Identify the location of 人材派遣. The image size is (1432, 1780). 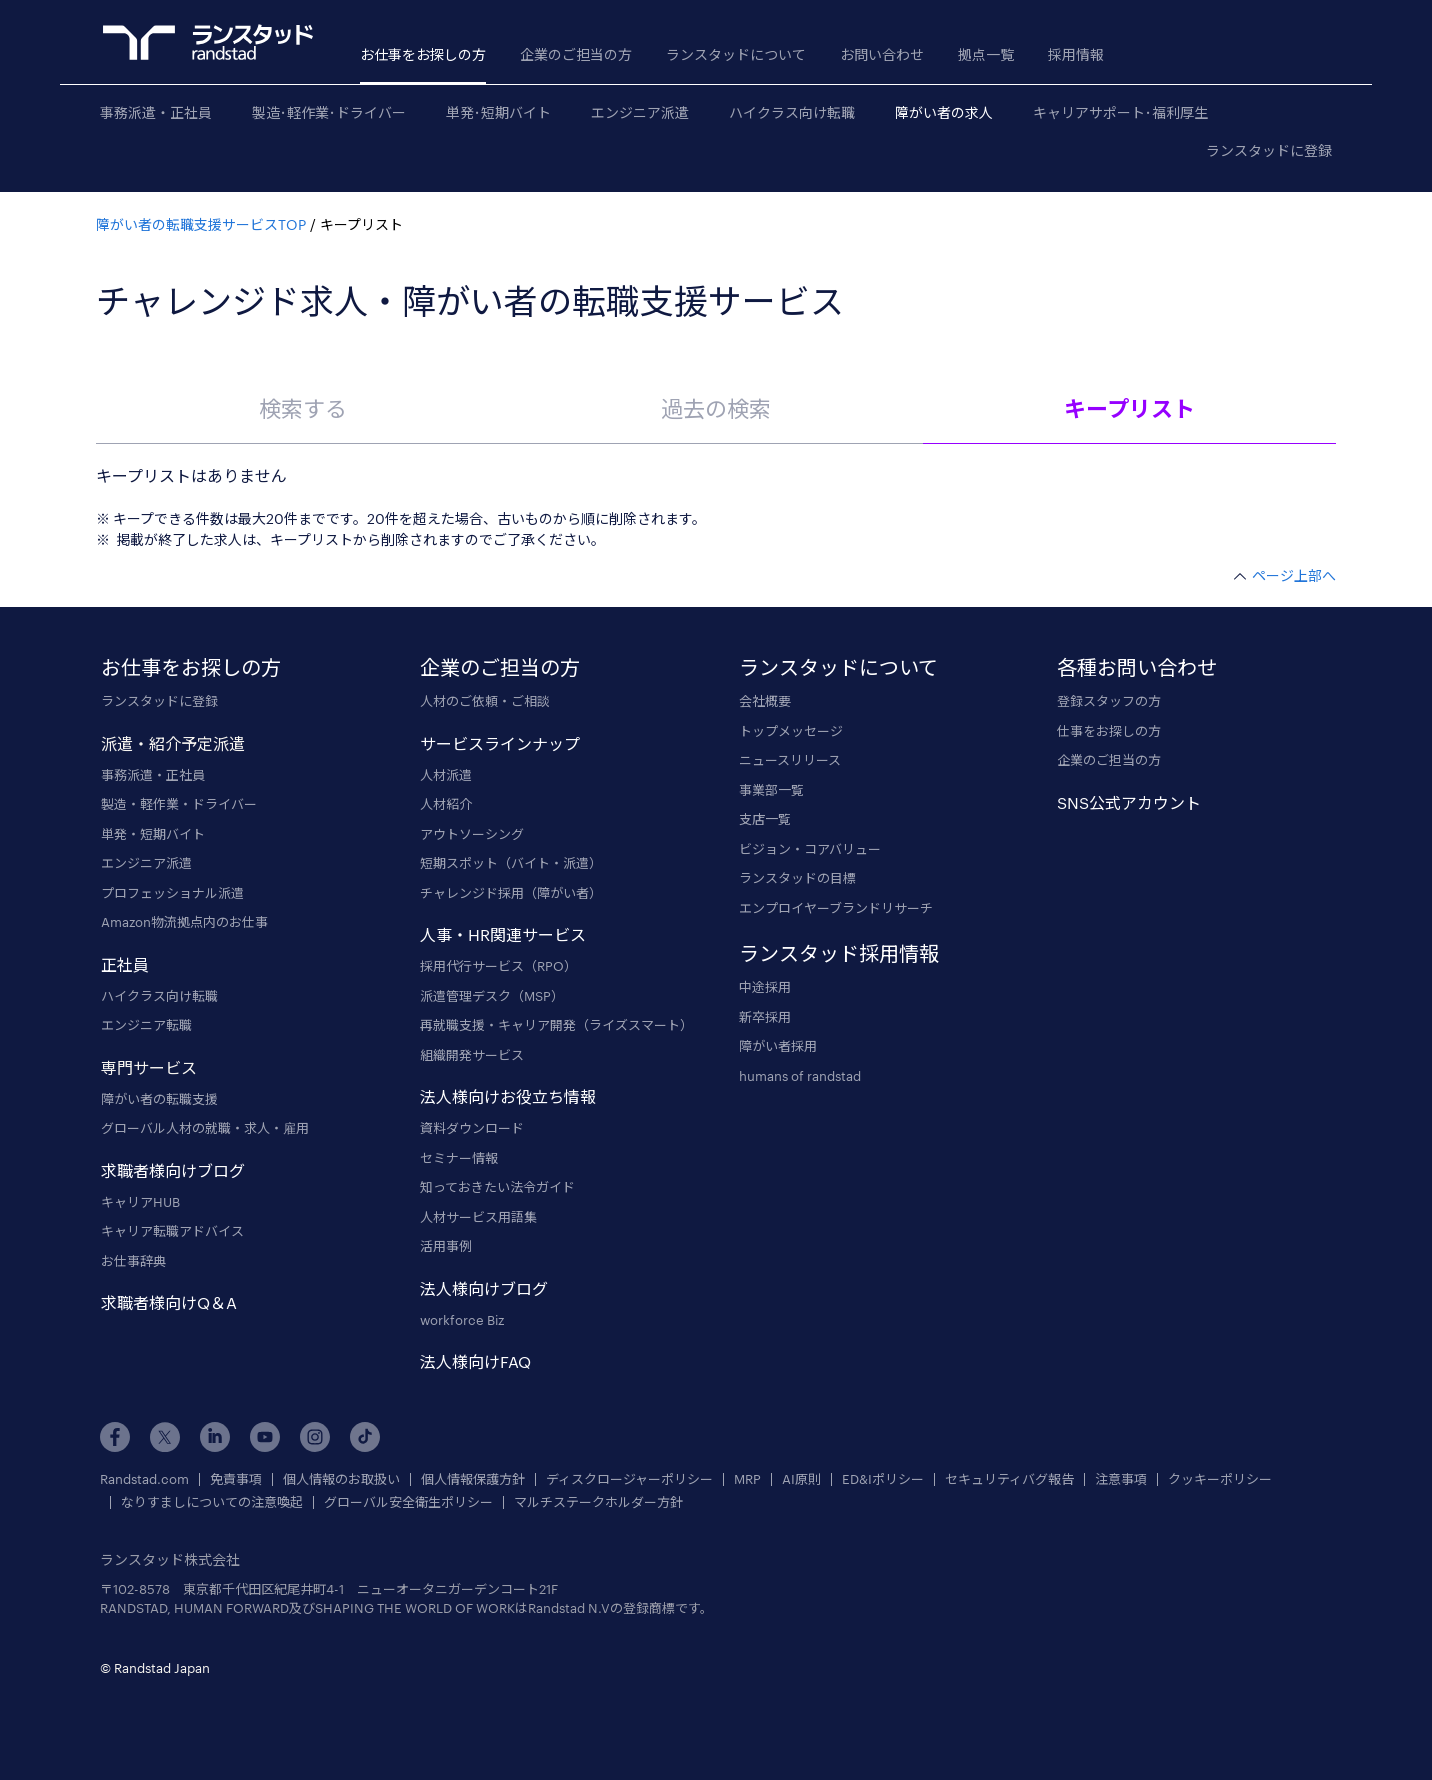
(446, 775).